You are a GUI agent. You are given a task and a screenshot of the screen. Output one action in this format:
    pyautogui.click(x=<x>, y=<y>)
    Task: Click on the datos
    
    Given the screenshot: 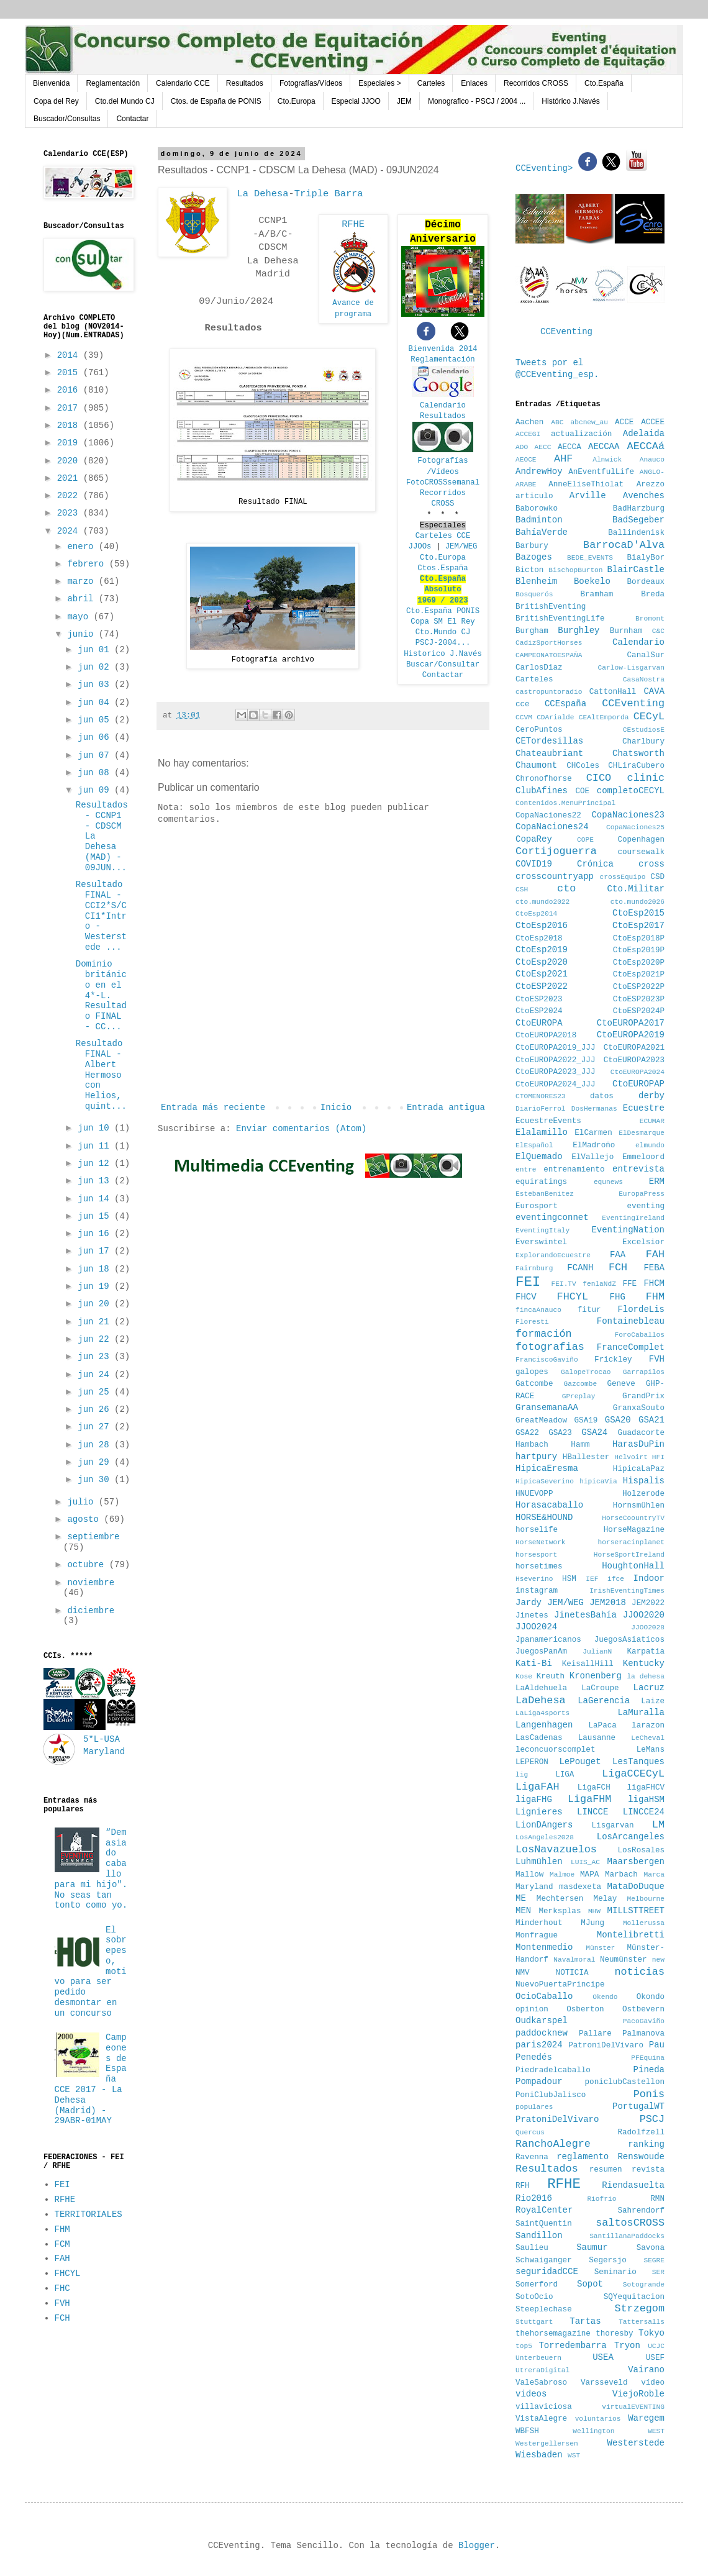 What is the action you would take?
    pyautogui.click(x=602, y=1096)
    